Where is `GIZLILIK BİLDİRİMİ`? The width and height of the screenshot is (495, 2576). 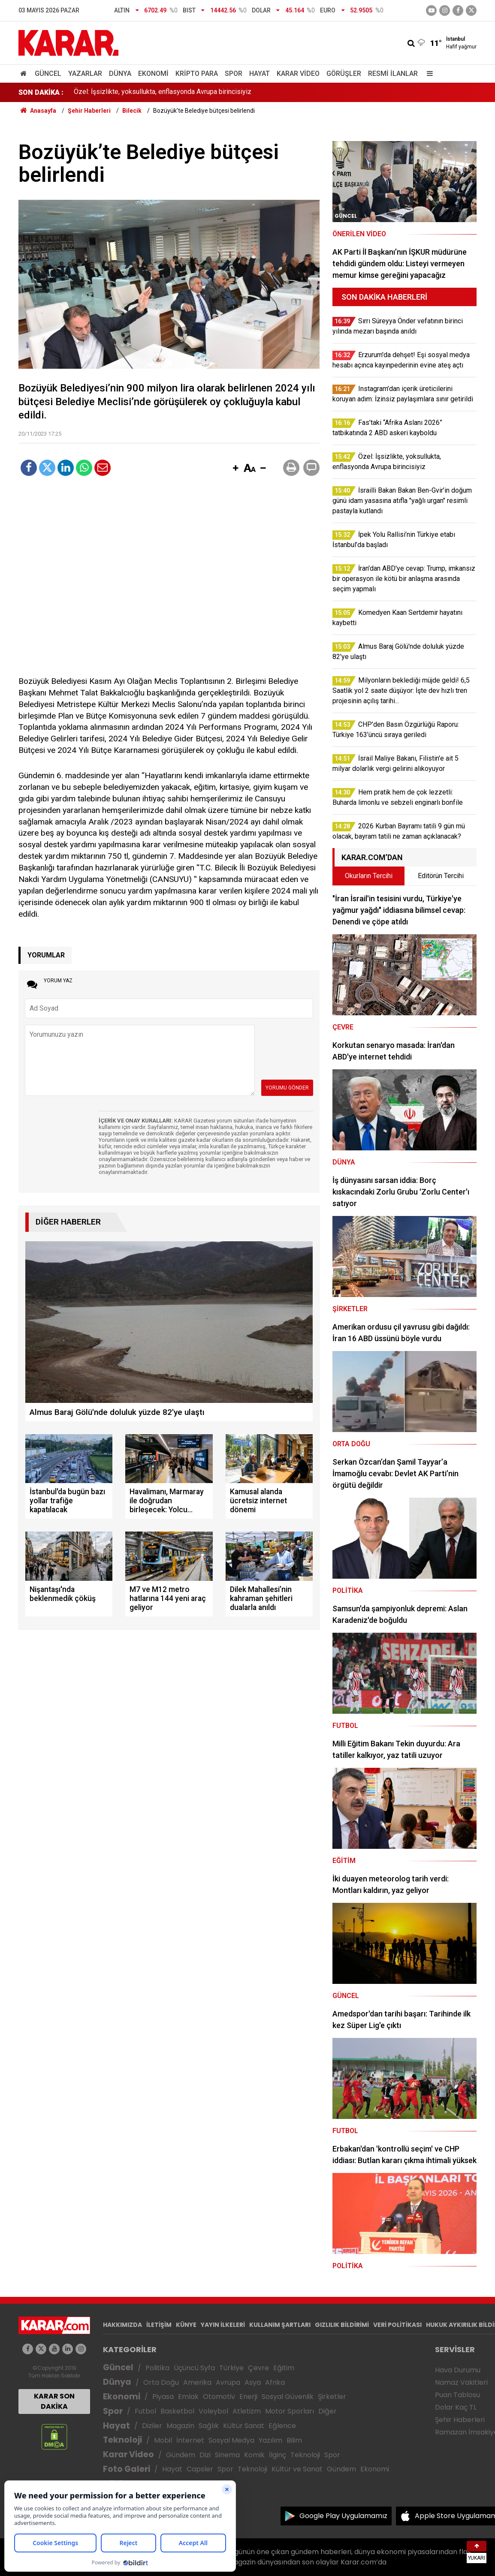 GIZLILIK BİLDİRİMİ is located at coordinates (342, 2324).